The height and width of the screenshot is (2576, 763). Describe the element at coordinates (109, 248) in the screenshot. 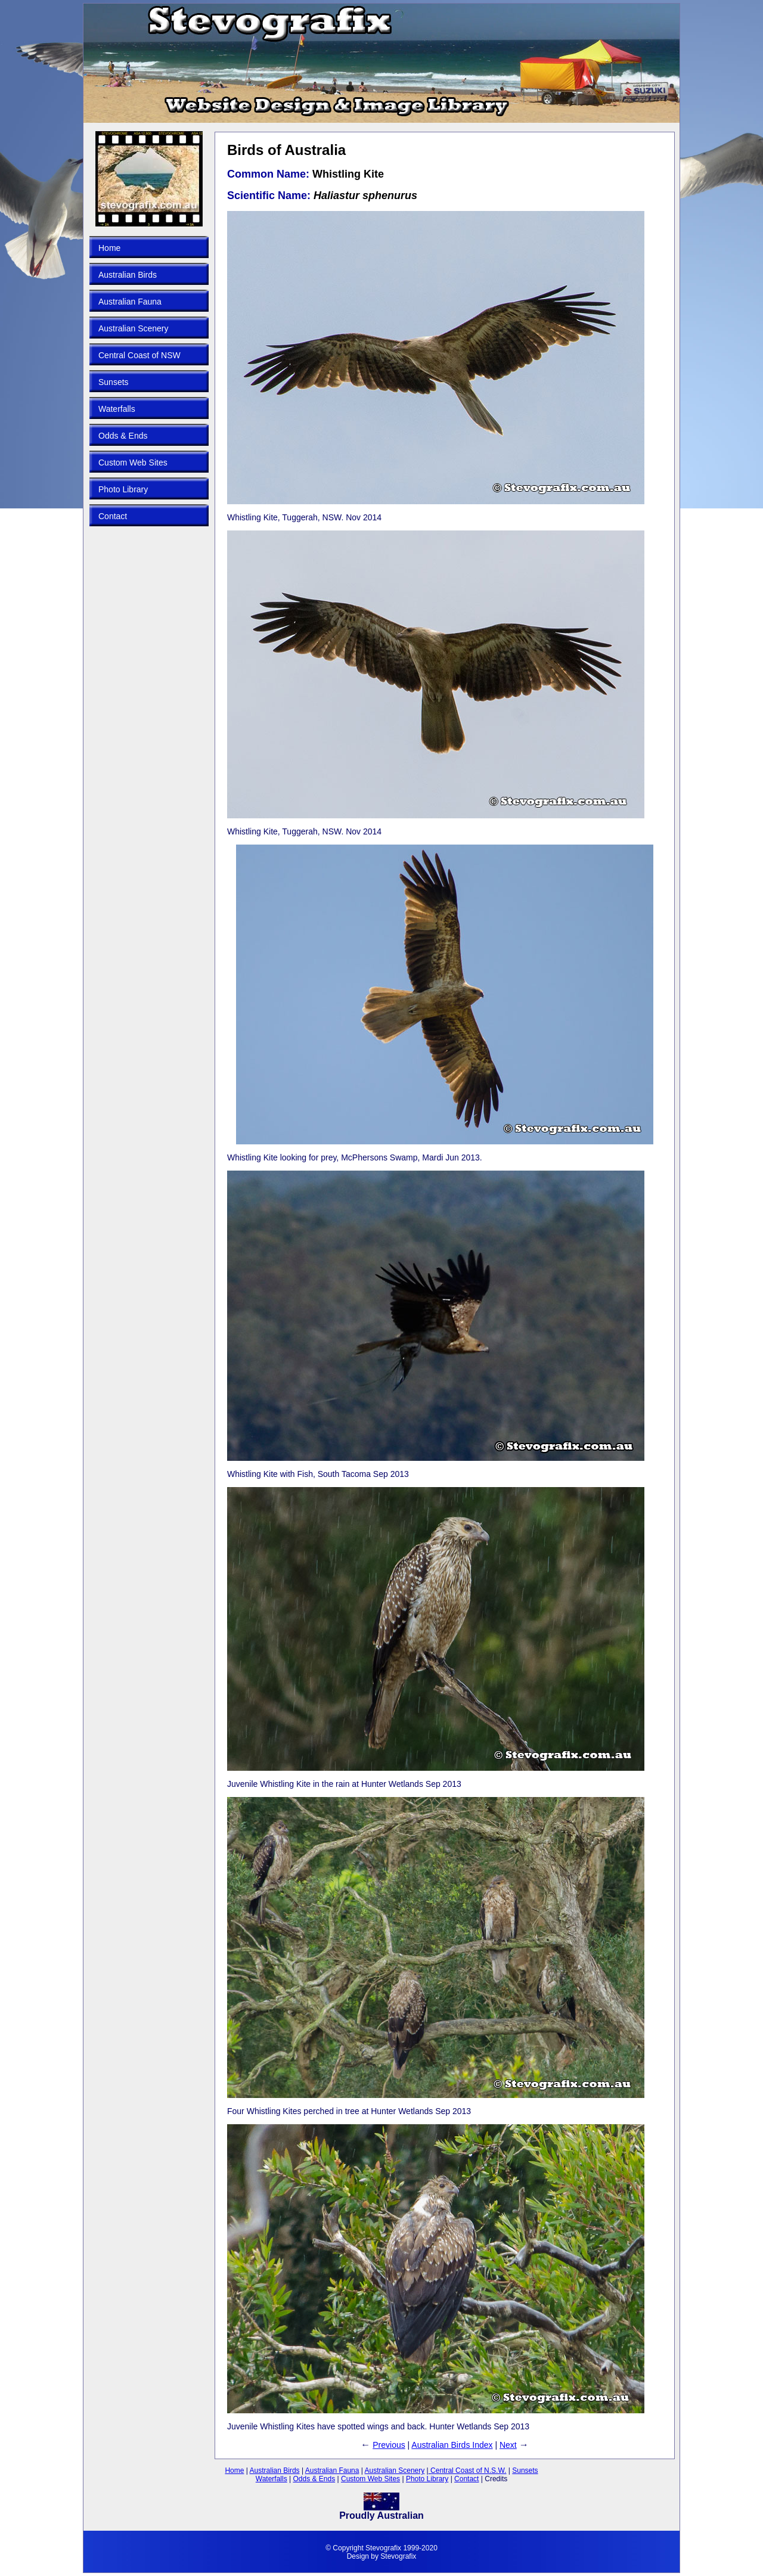

I see `Home` at that location.